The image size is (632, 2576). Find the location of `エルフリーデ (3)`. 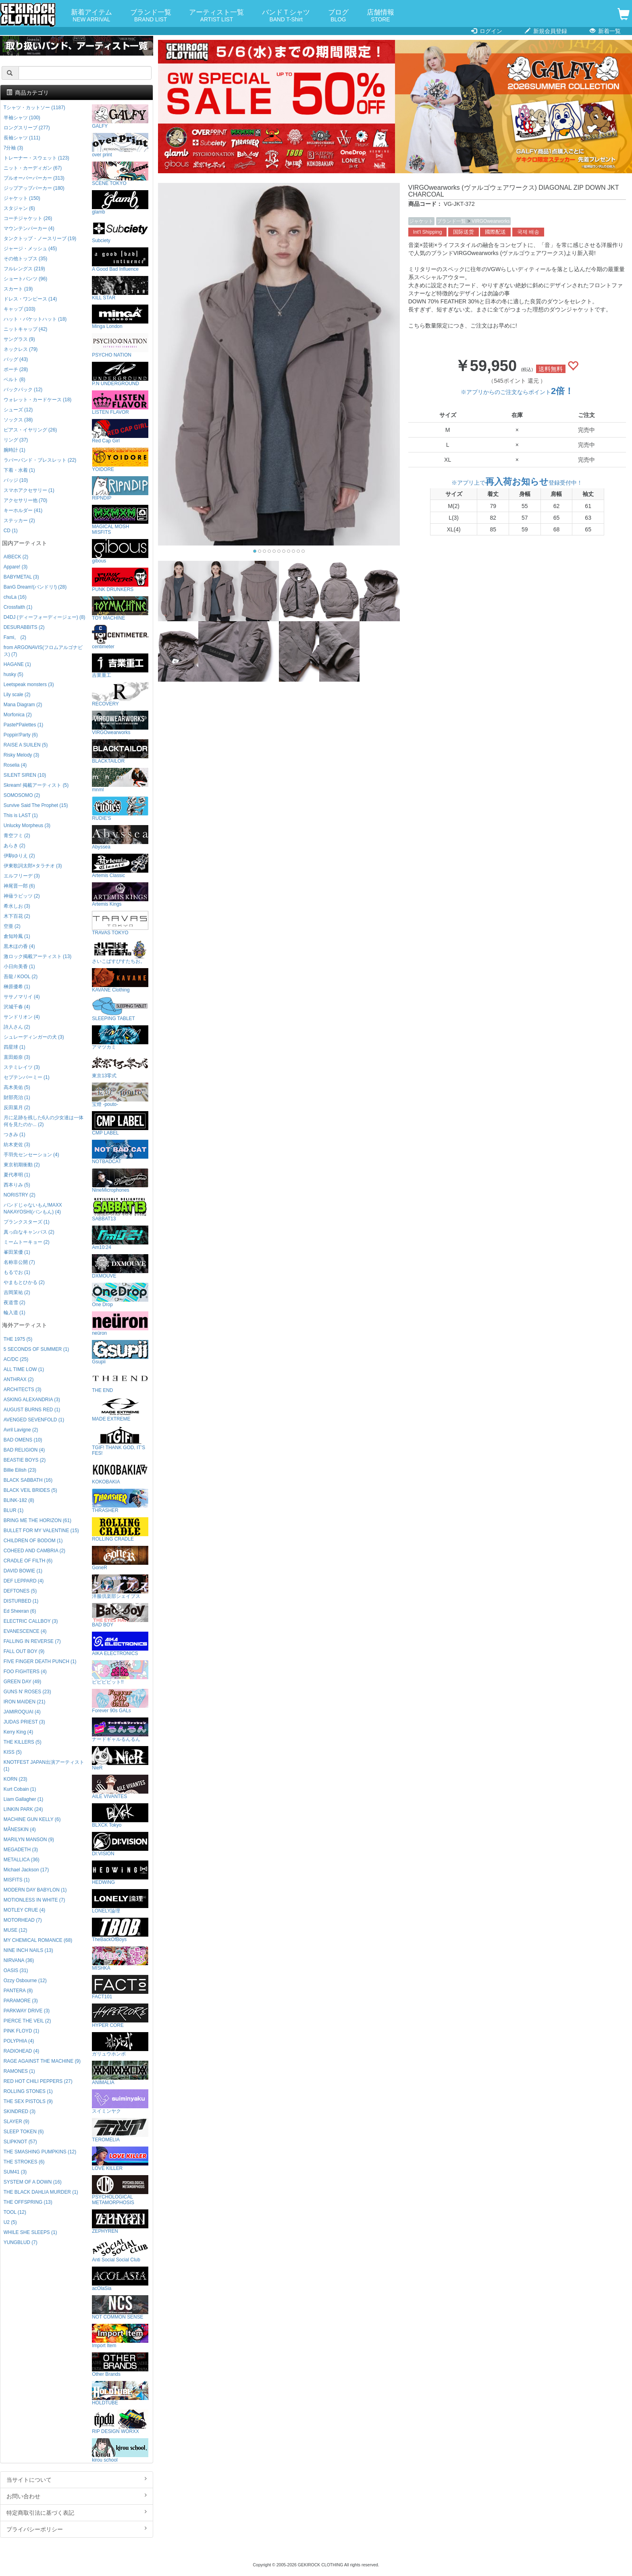

エルフリーデ (3) is located at coordinates (22, 876).